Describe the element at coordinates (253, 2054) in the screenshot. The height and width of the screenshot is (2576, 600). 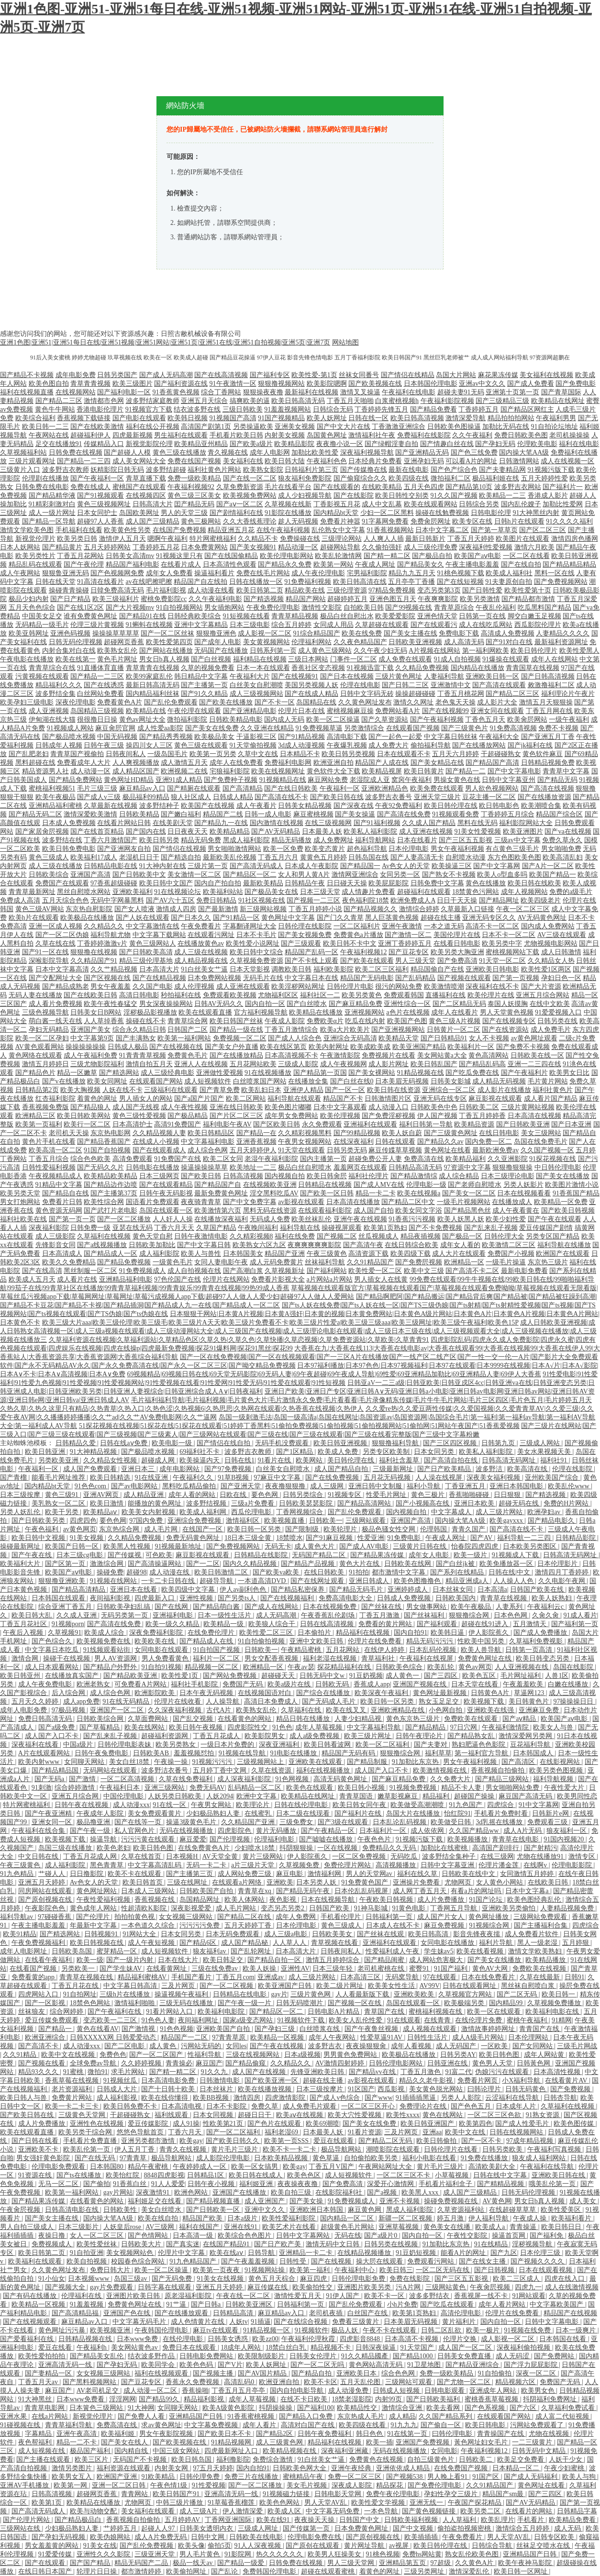
I see `三级在线视频网站` at that location.